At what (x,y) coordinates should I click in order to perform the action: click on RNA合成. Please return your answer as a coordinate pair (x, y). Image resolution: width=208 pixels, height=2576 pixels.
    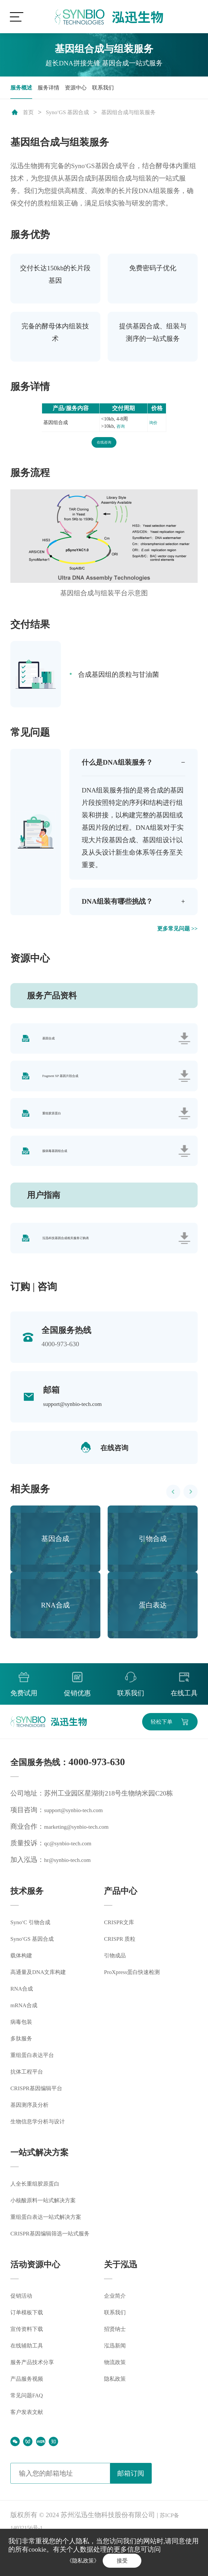
    Looking at the image, I should click on (24, 2022).